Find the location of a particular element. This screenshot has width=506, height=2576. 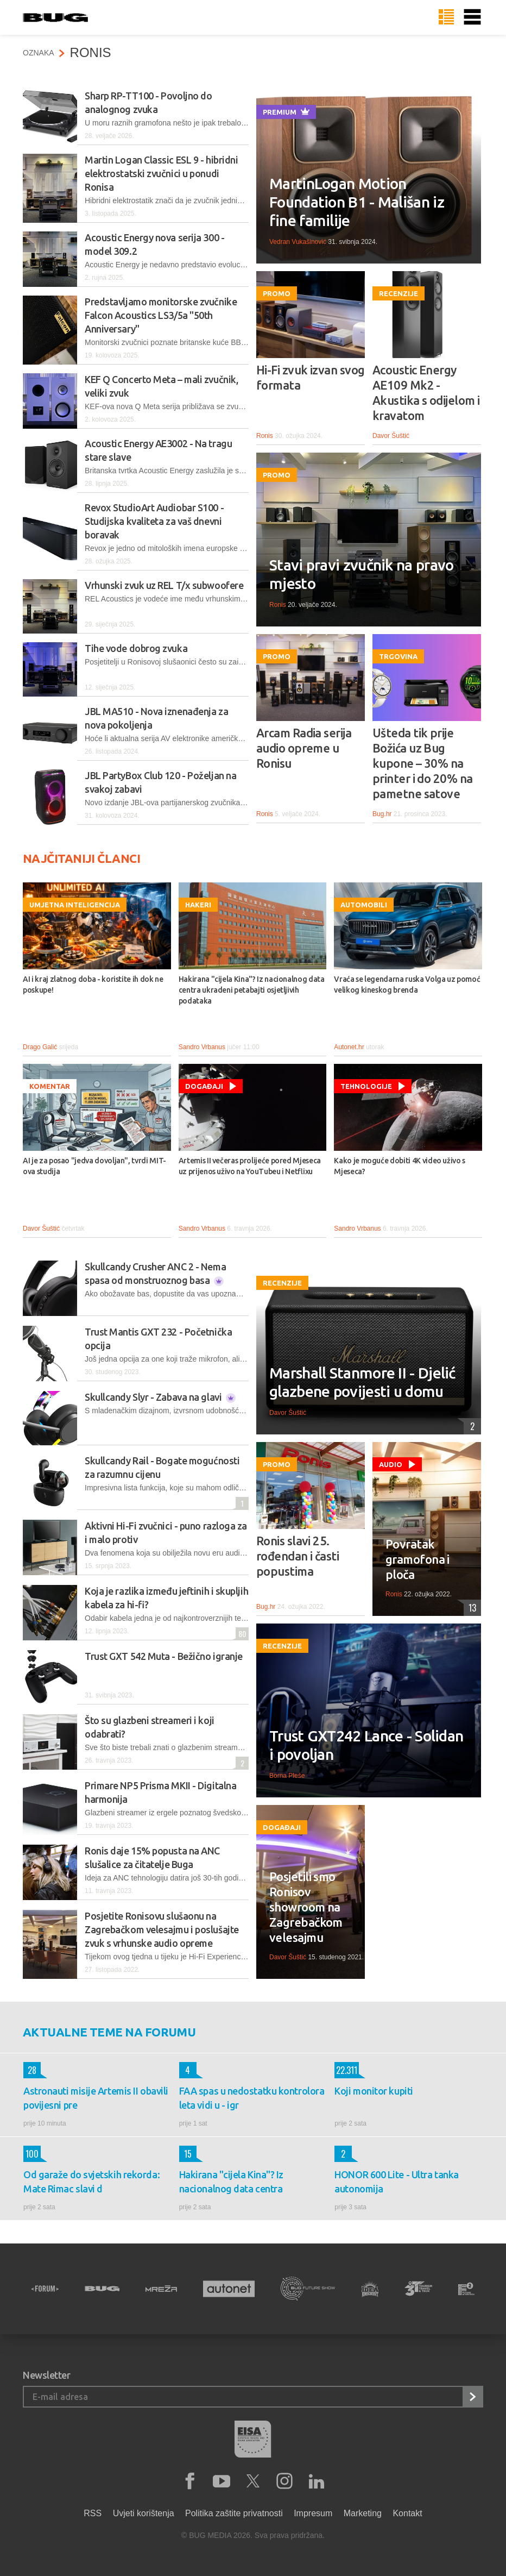

Arcam Radia serija audio opreme u Ronisu is located at coordinates (303, 748).